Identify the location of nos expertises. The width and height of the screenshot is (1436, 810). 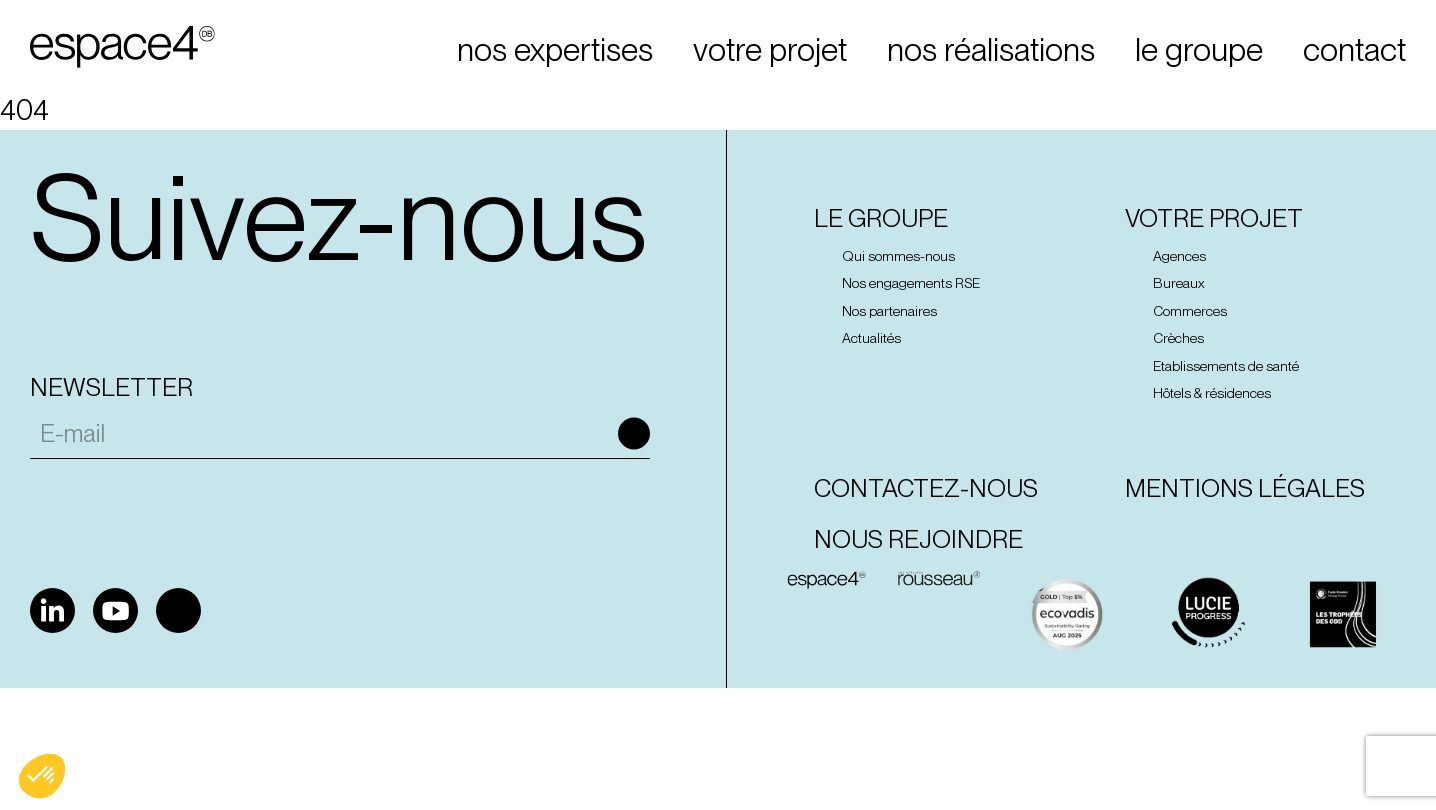
(555, 50).